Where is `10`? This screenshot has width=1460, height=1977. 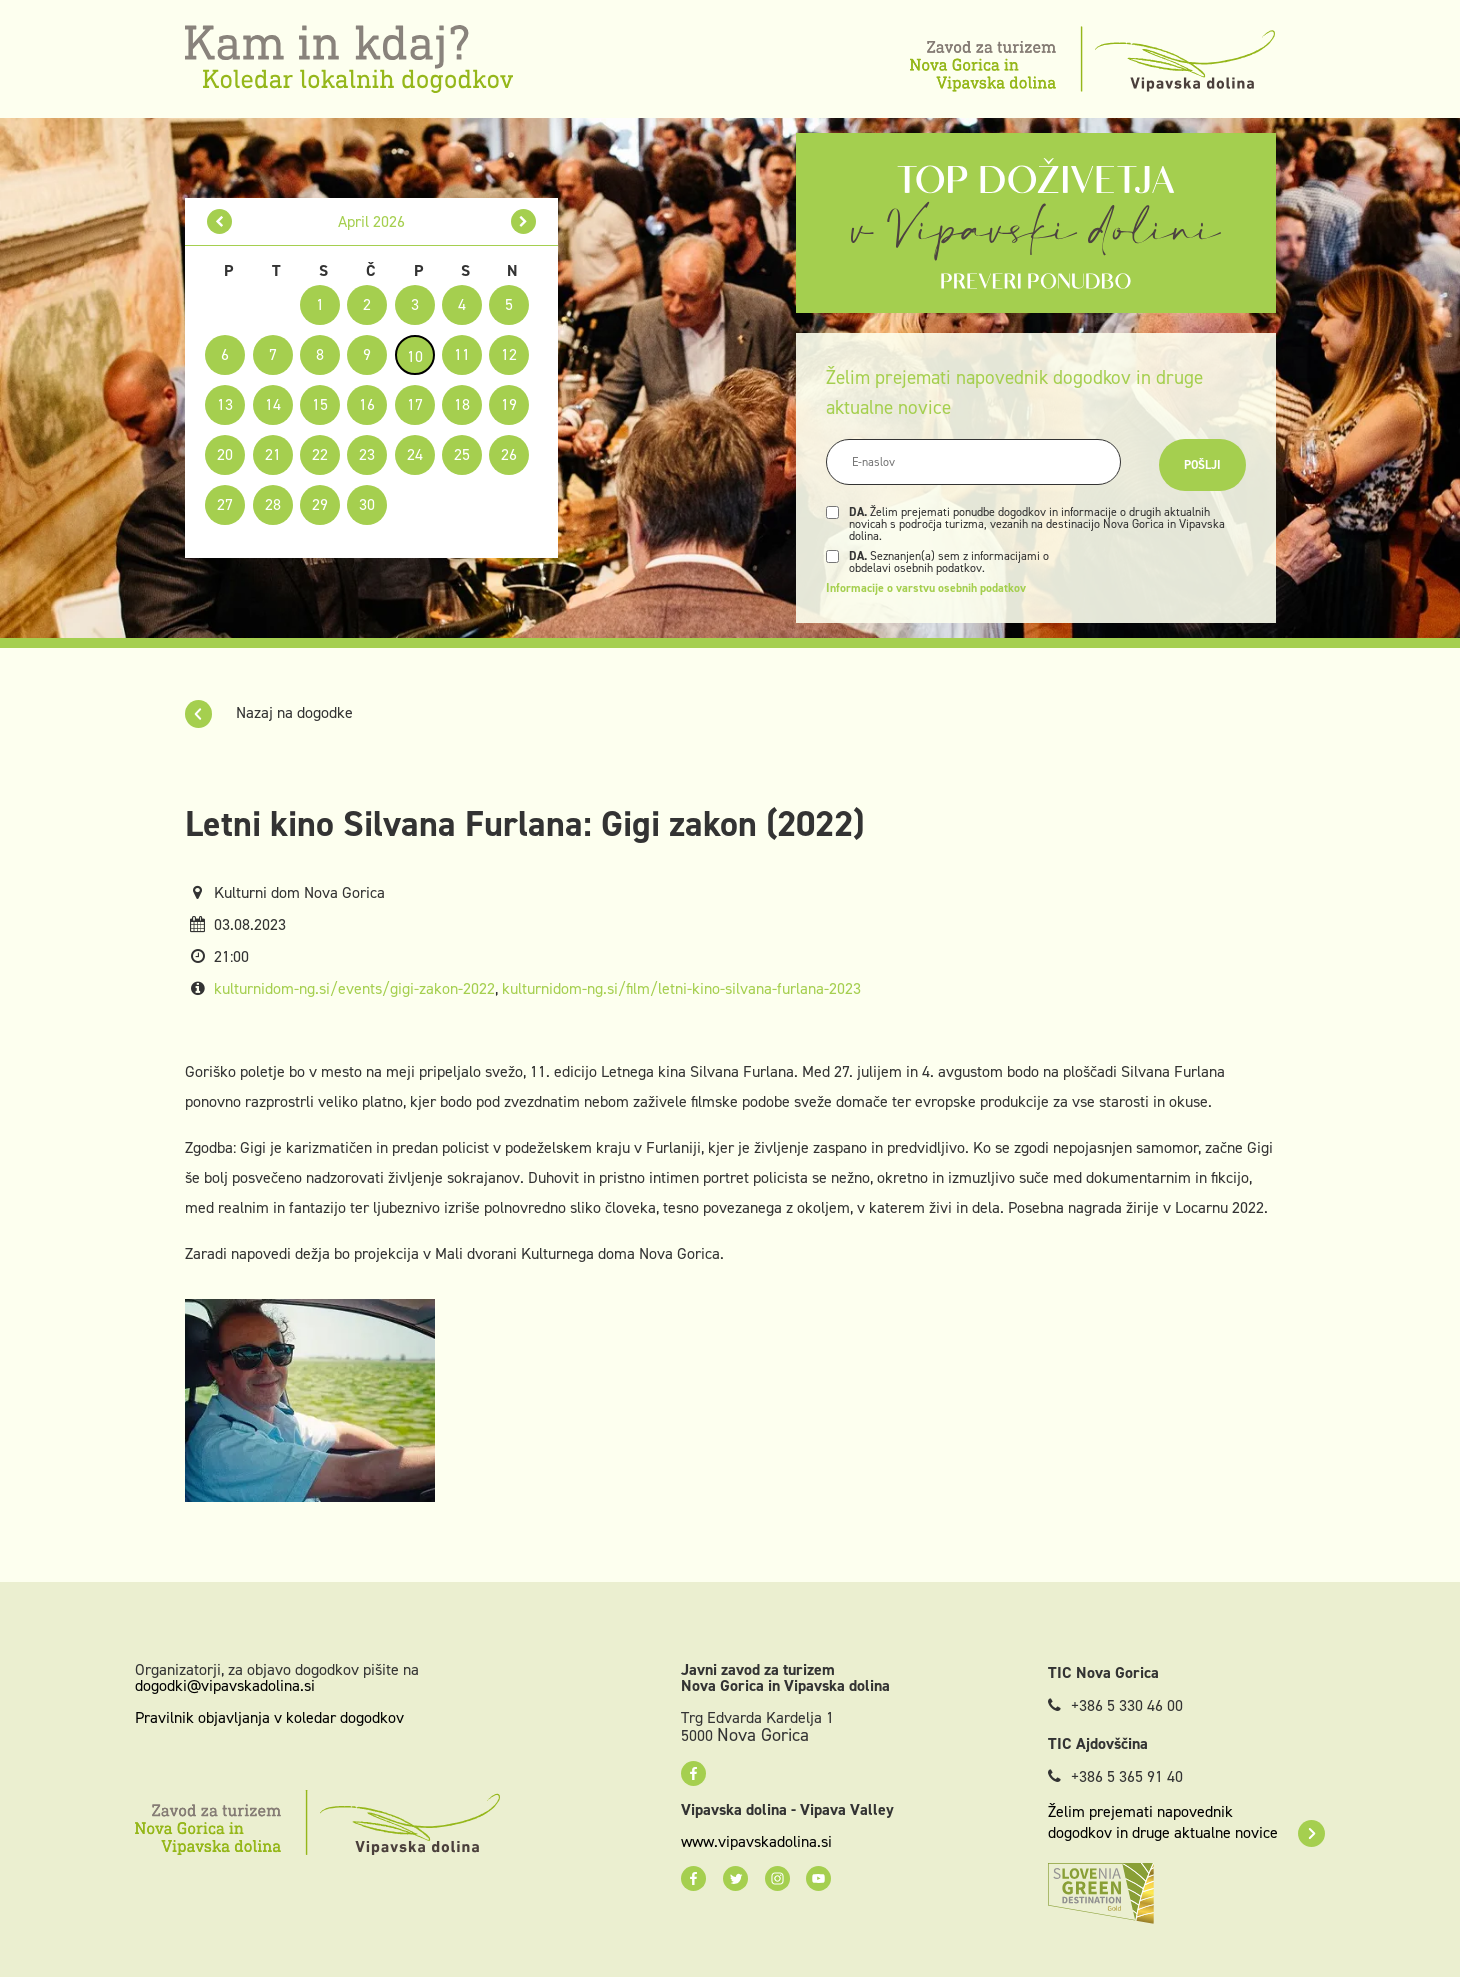
10 is located at coordinates (415, 356).